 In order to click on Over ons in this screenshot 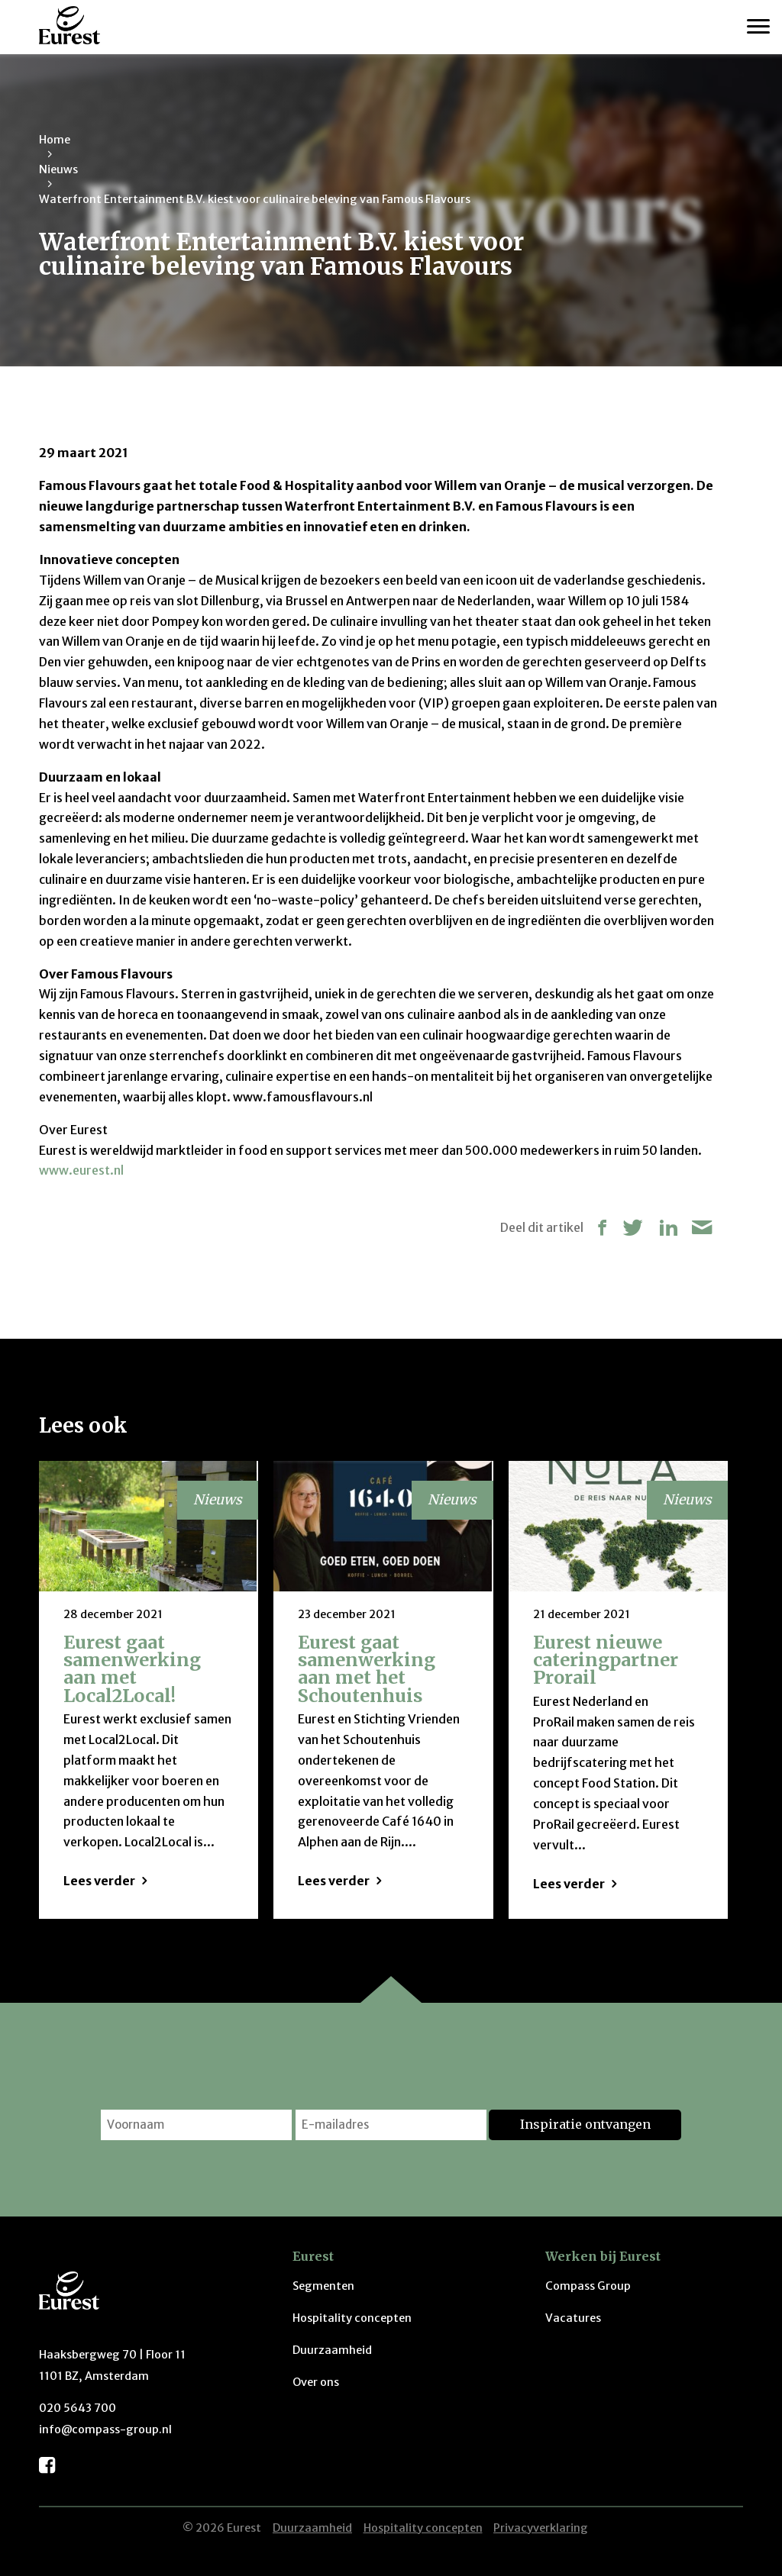, I will do `click(315, 2382)`.